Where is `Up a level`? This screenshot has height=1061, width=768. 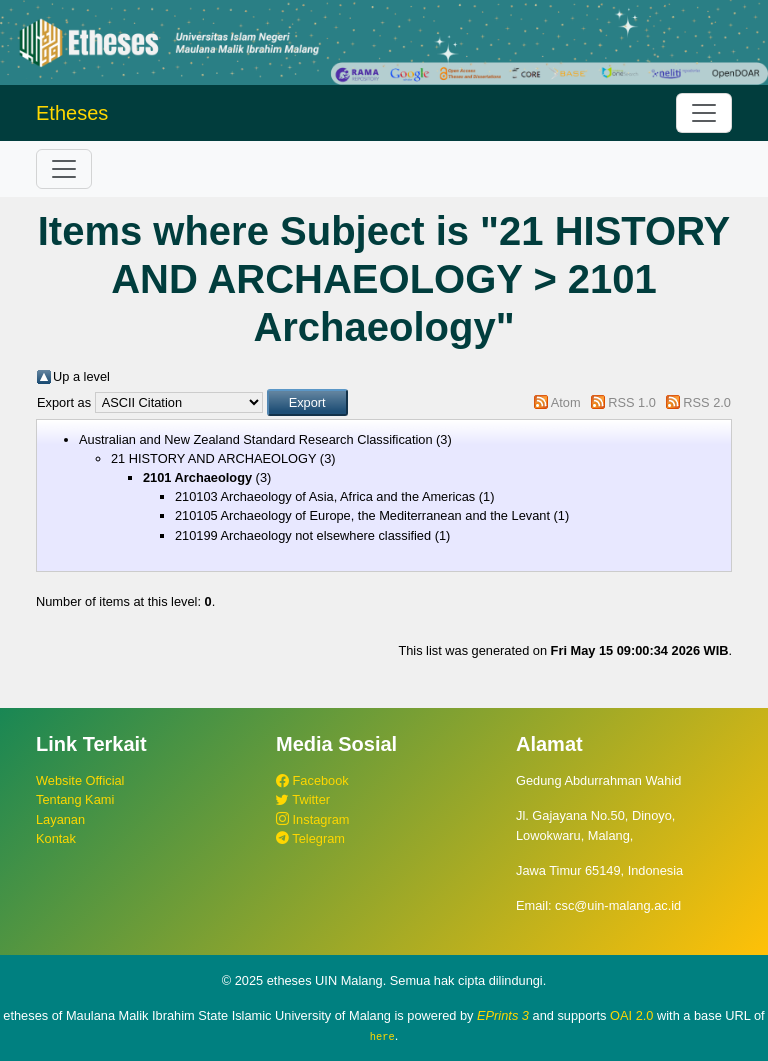 Up a level is located at coordinates (81, 376).